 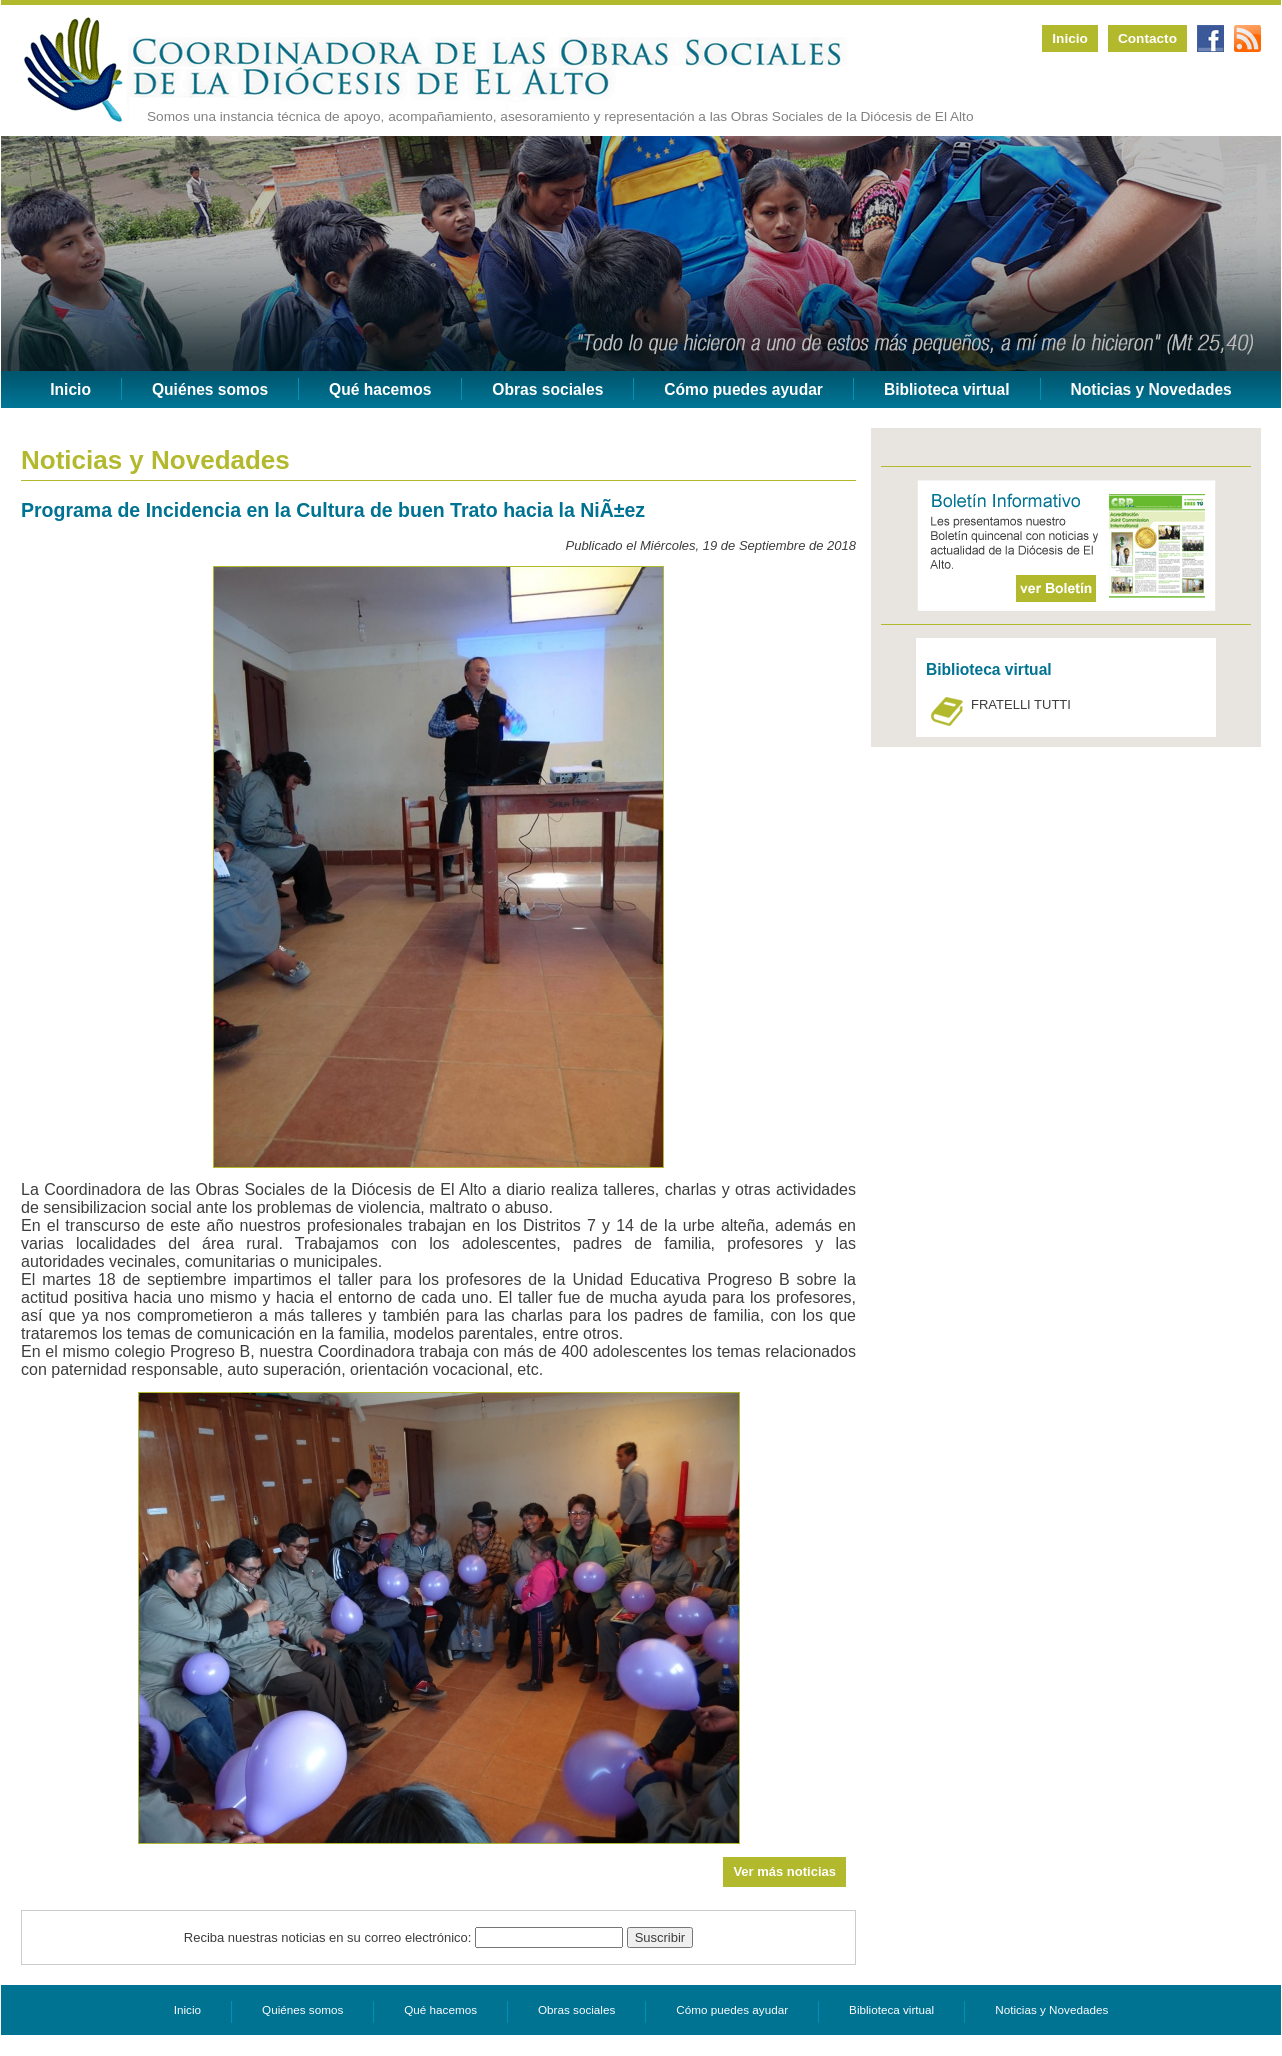 What do you see at coordinates (210, 389) in the screenshot?
I see `Quiénes somos` at bounding box center [210, 389].